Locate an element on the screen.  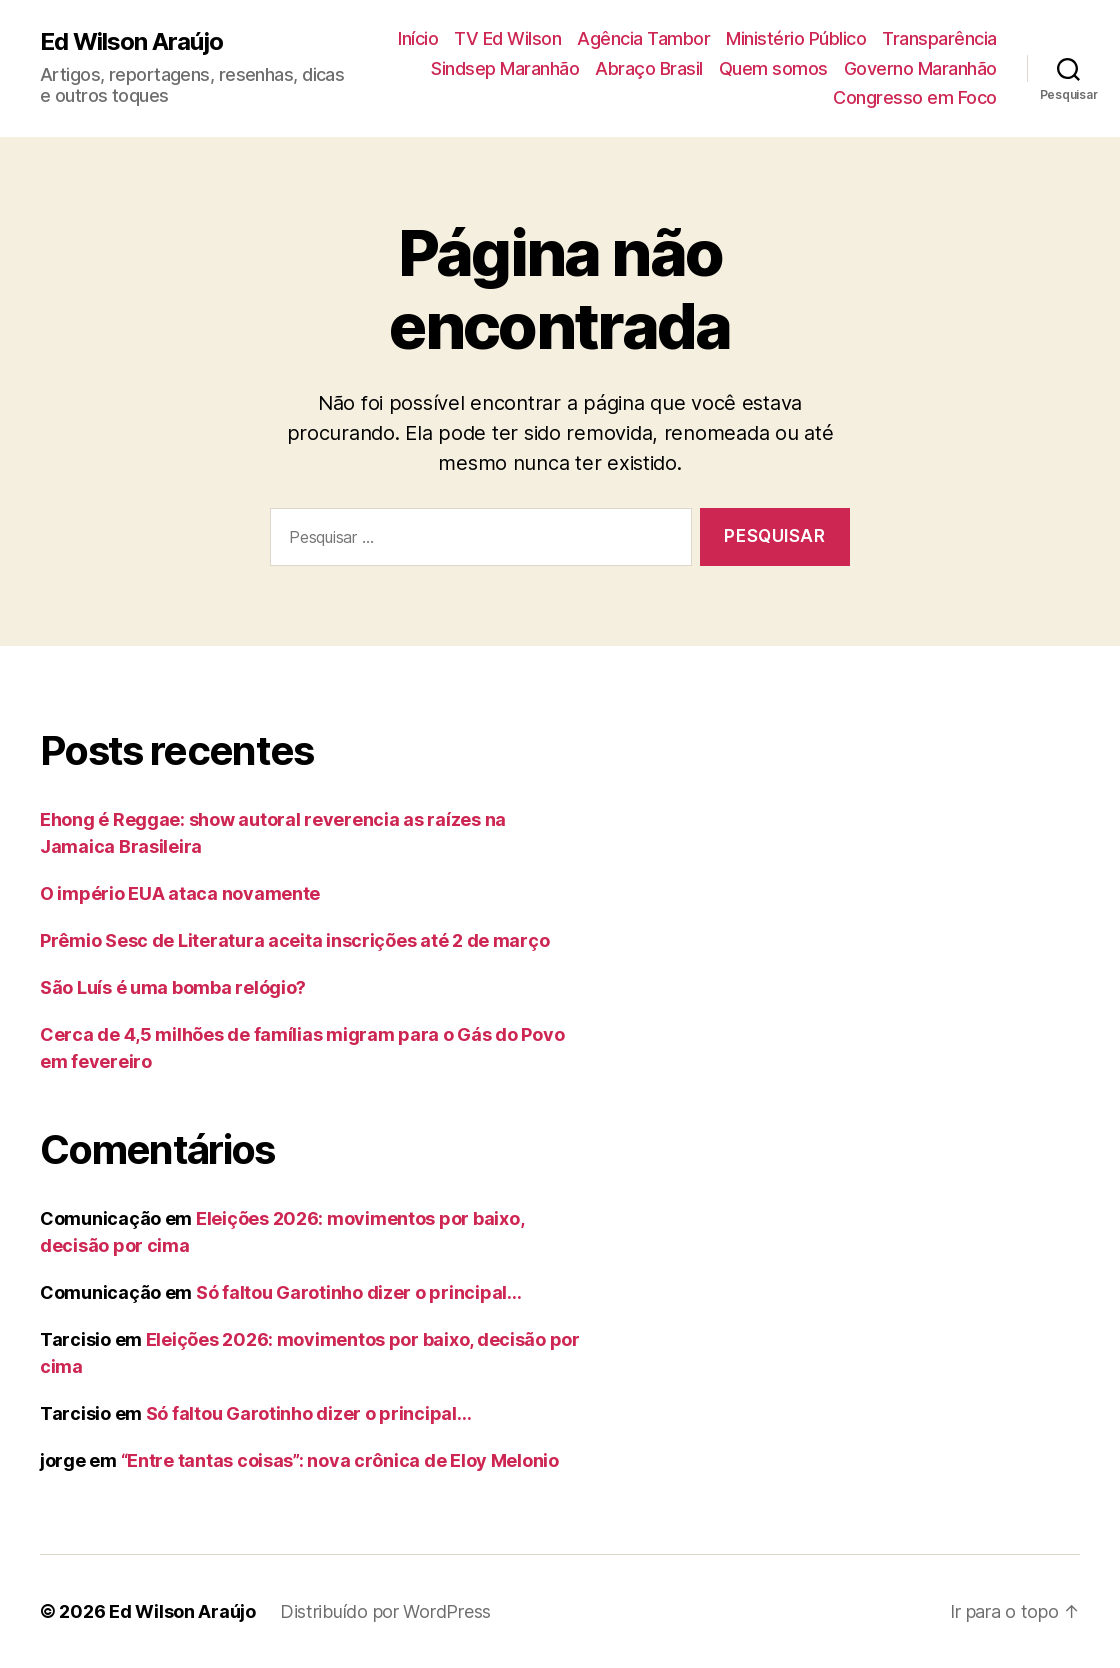
Ed Wilson Araújo is located at coordinates (131, 42).